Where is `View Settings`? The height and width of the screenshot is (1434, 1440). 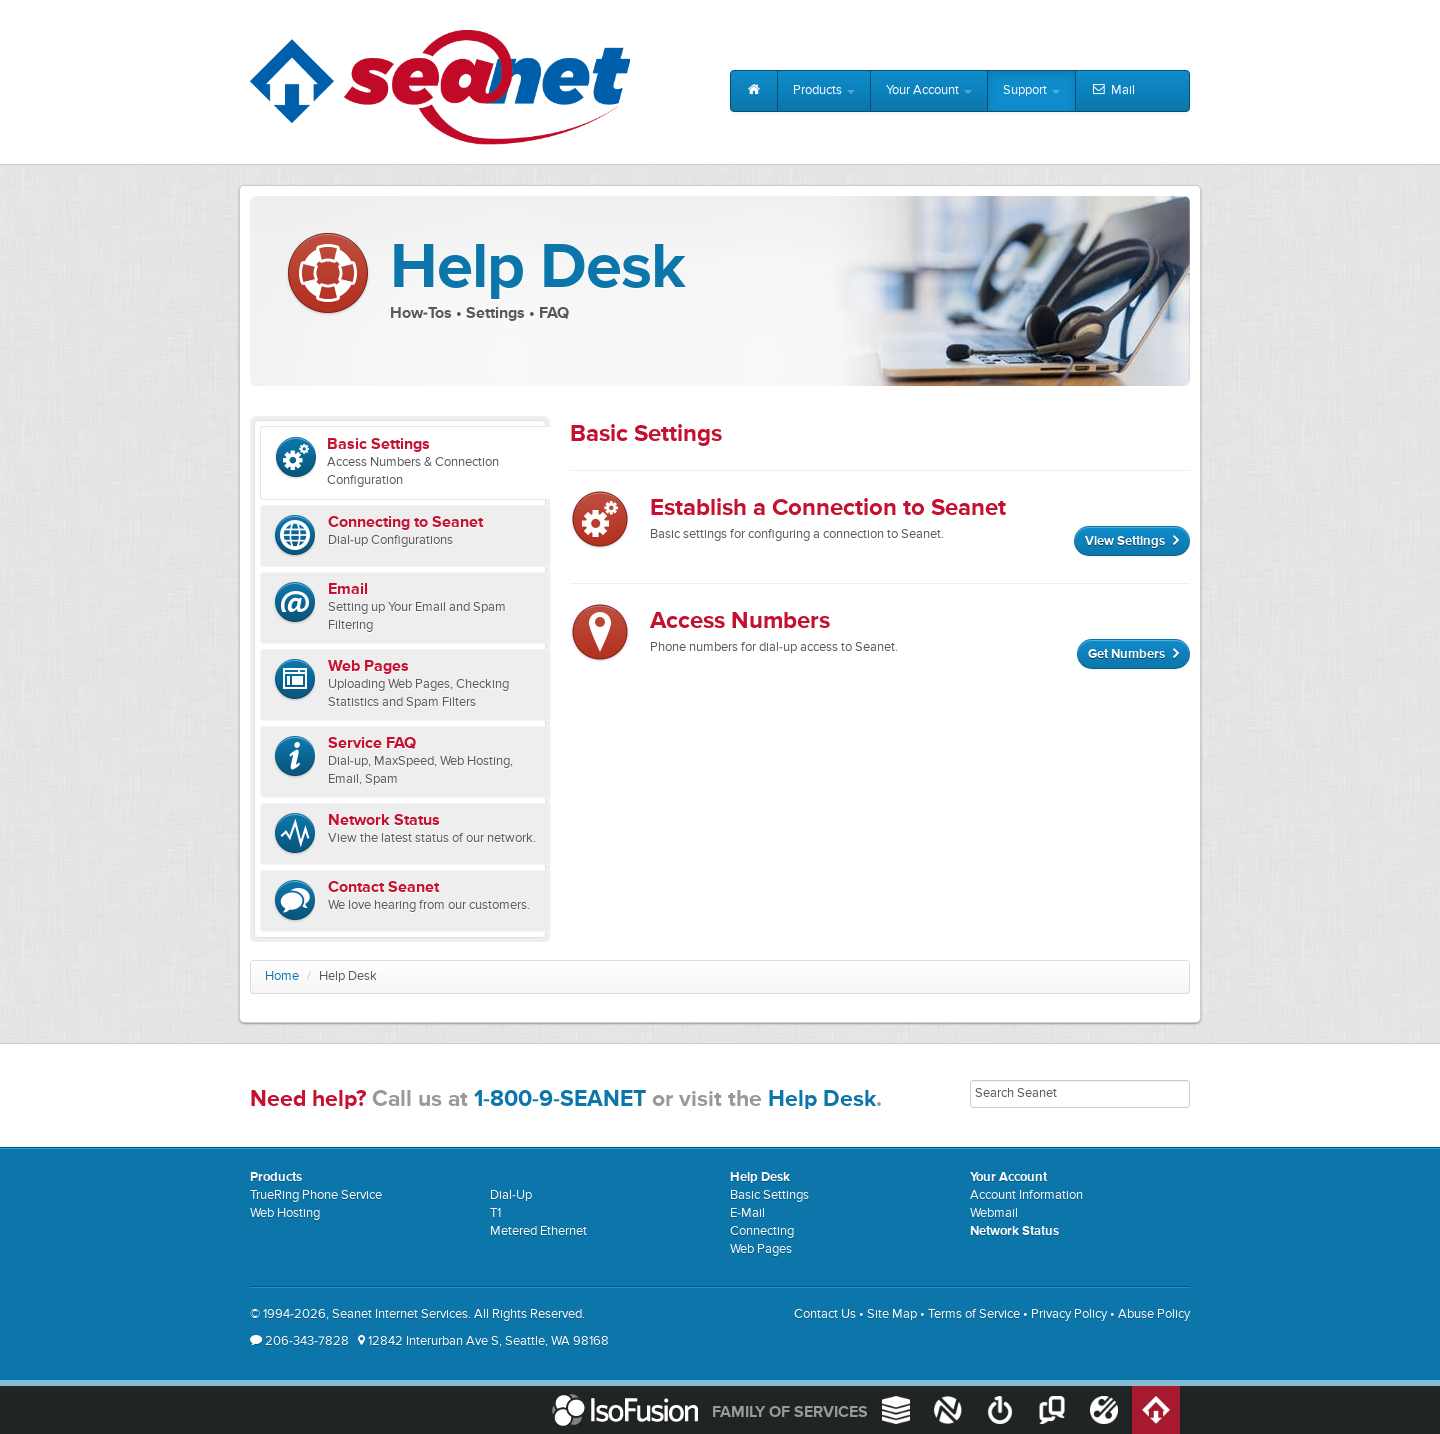 View Settings is located at coordinates (1132, 541).